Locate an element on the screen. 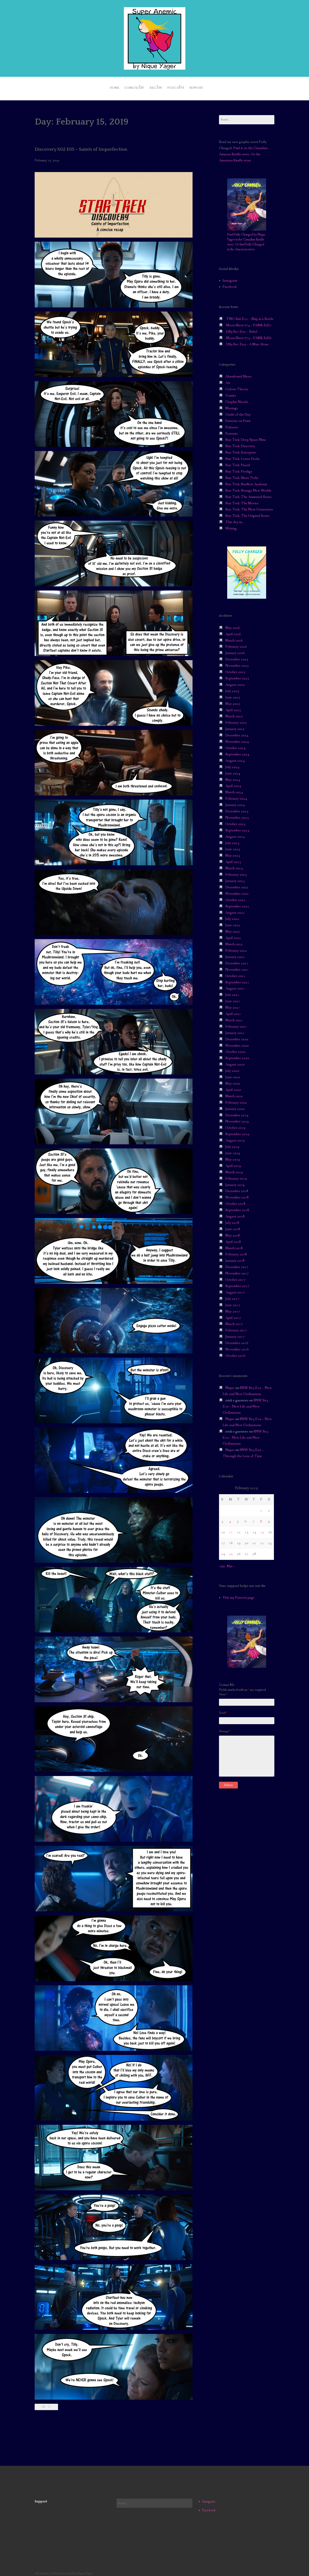  March 2021 is located at coordinates (234, 1016).